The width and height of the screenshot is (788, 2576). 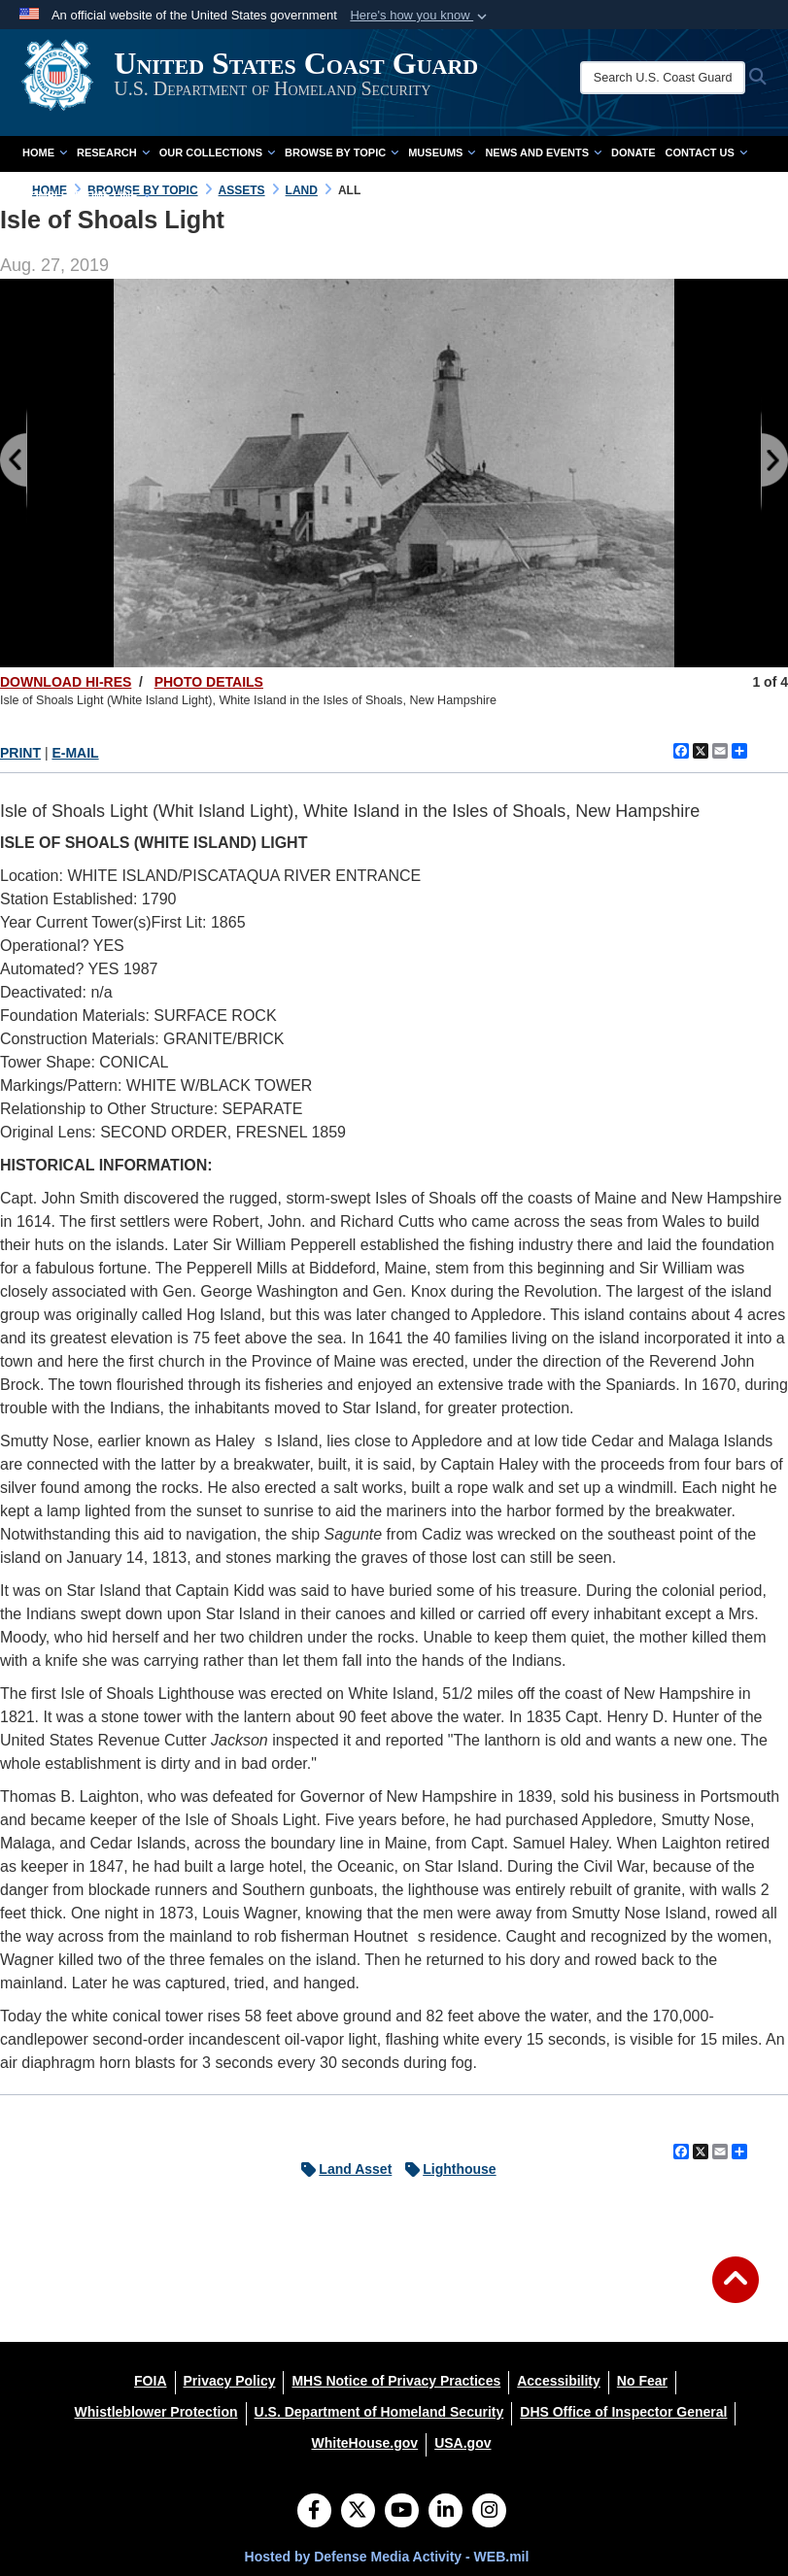 I want to click on Research, so click(x=113, y=152).